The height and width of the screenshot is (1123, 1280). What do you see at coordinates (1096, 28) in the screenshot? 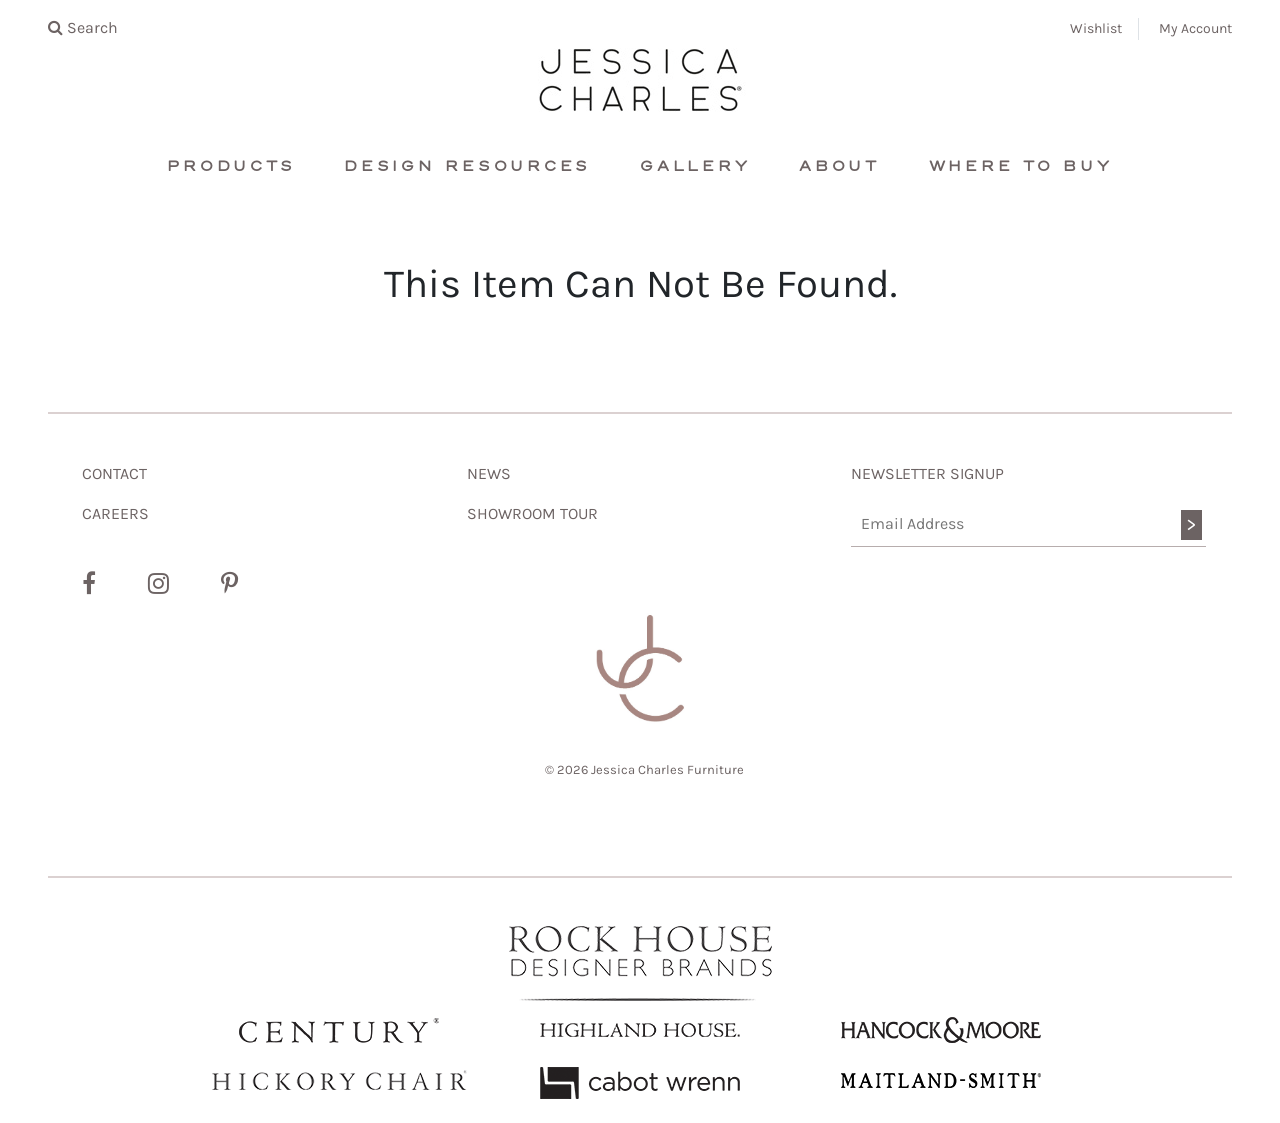
I see `Wishlist` at bounding box center [1096, 28].